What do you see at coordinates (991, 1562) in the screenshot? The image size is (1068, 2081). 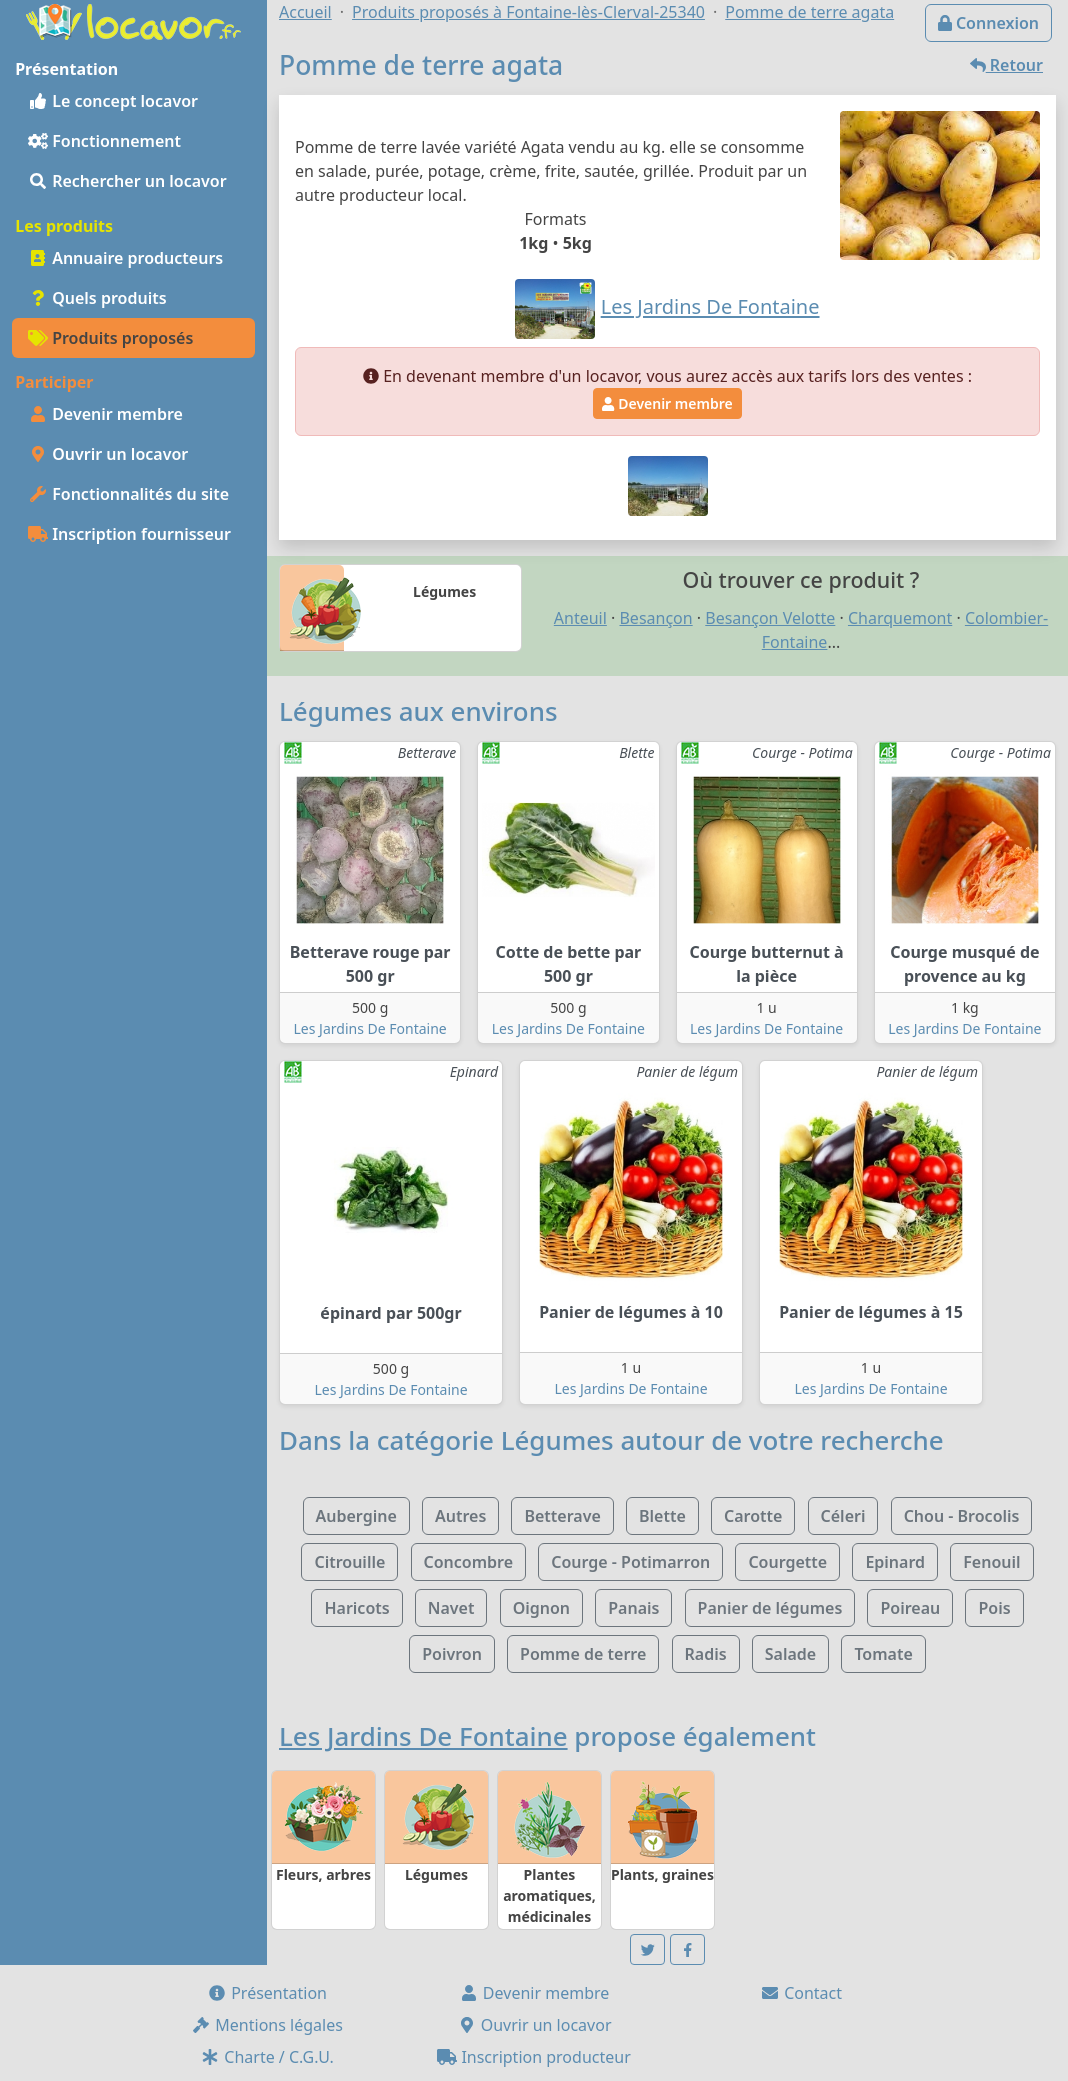 I see `Fenouil` at bounding box center [991, 1562].